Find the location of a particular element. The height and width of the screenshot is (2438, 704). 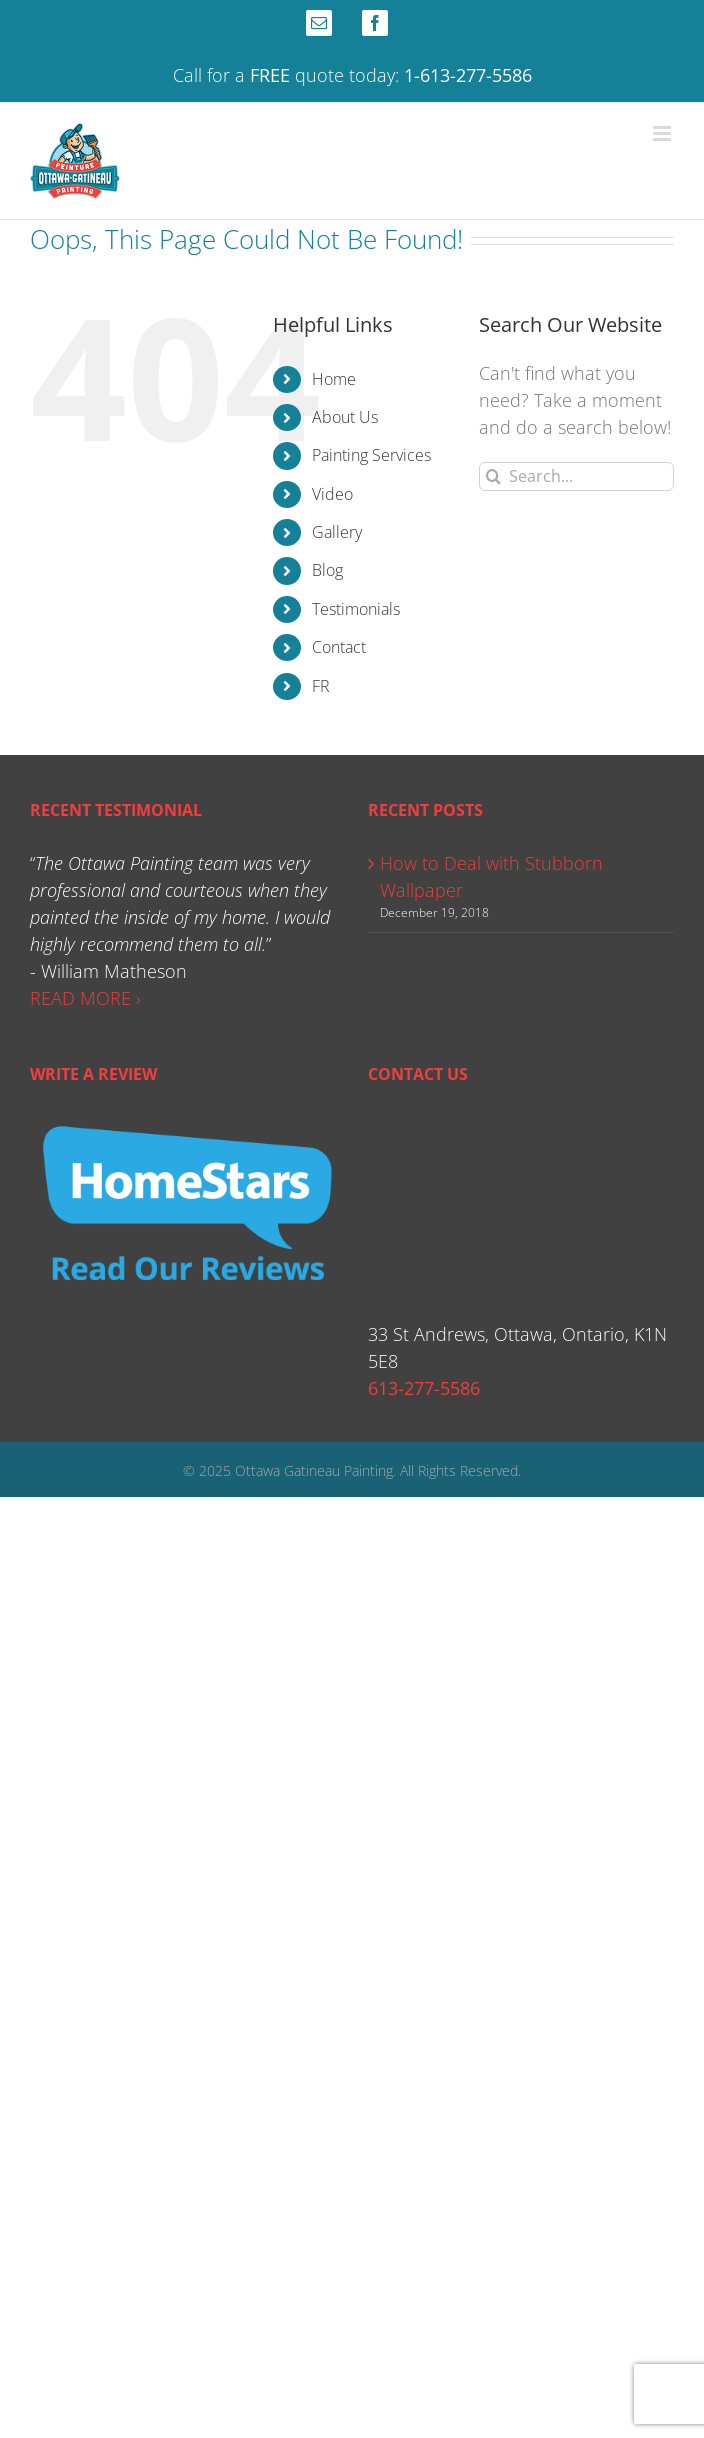

[Toggle mobile menu] is located at coordinates (663, 133).